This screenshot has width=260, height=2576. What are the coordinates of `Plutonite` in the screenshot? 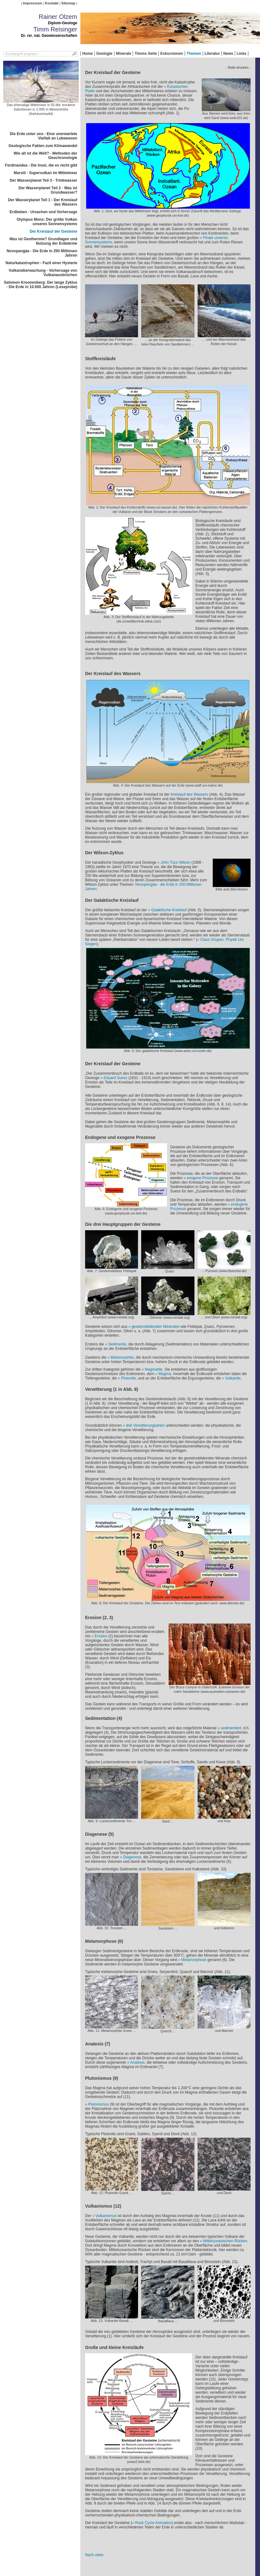 It's located at (128, 1378).